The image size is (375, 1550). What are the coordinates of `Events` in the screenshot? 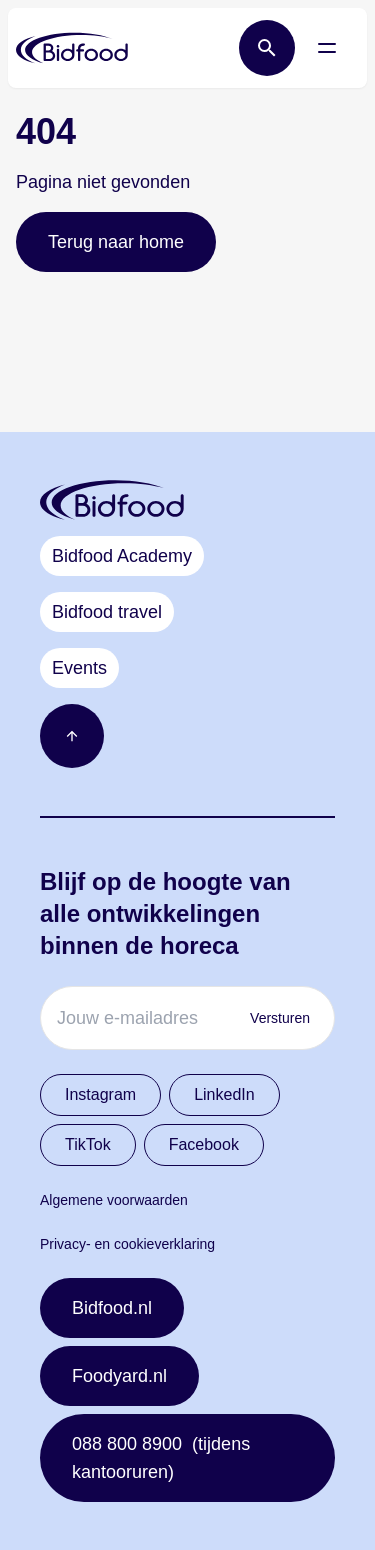 It's located at (79, 668).